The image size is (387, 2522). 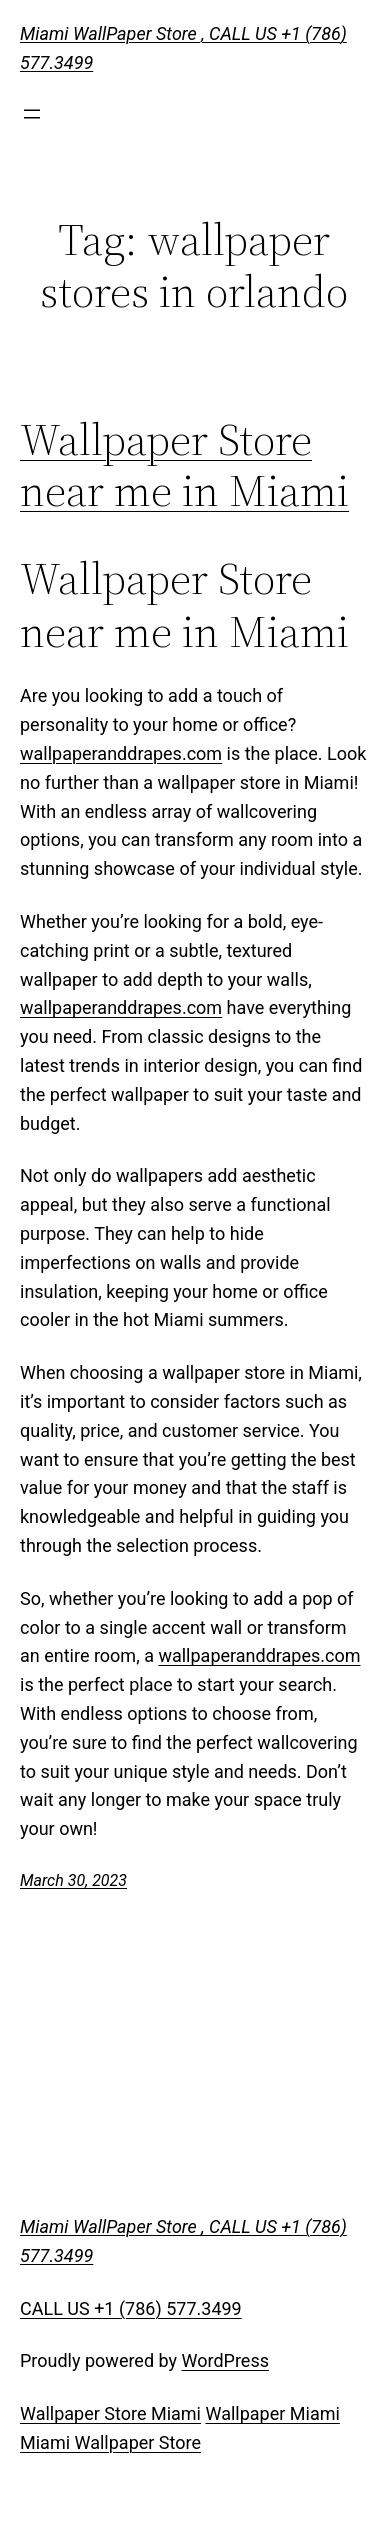 I want to click on March 30, 2023, so click(x=73, y=1880).